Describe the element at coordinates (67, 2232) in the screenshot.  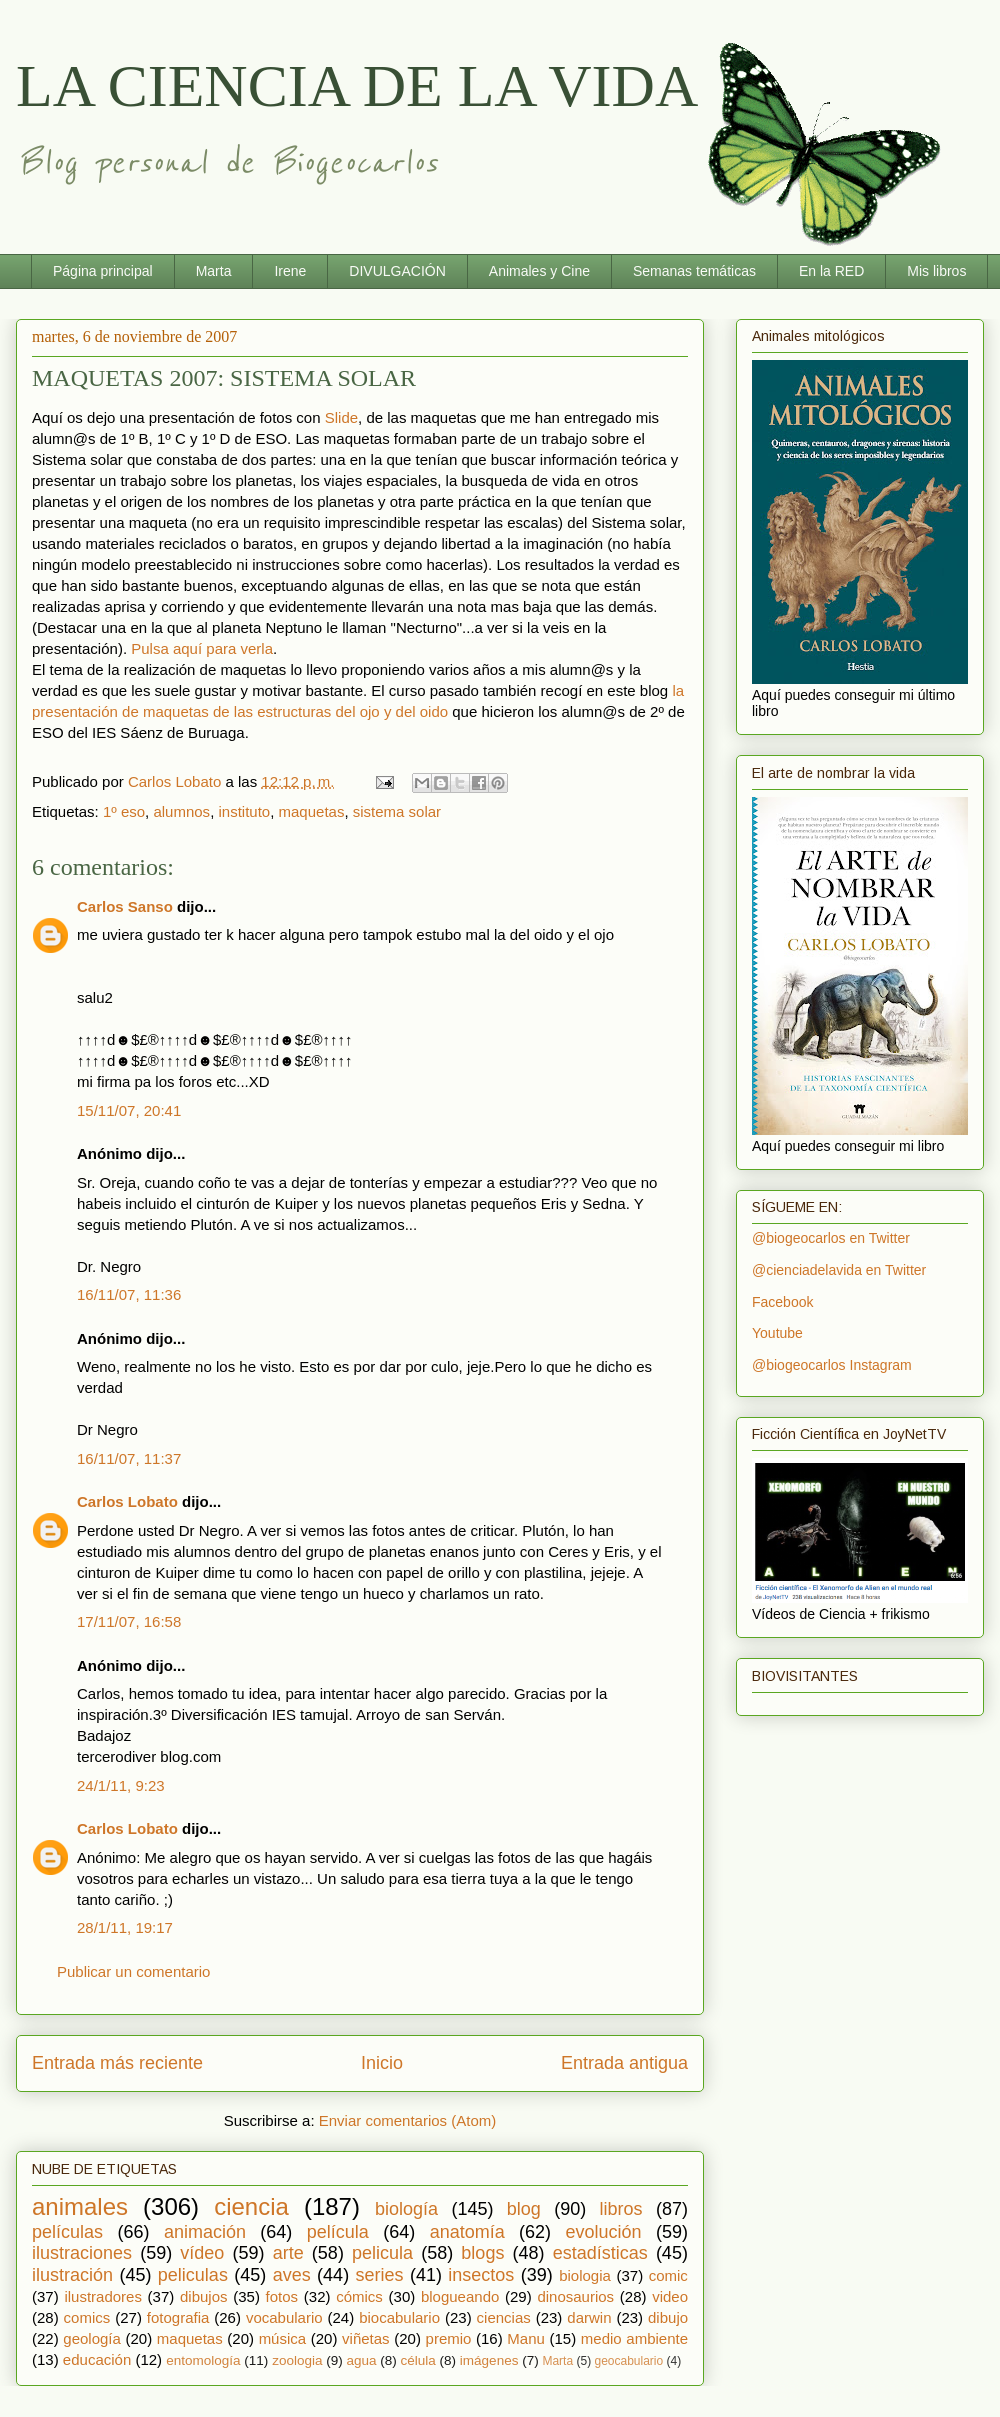
I see `películas` at that location.